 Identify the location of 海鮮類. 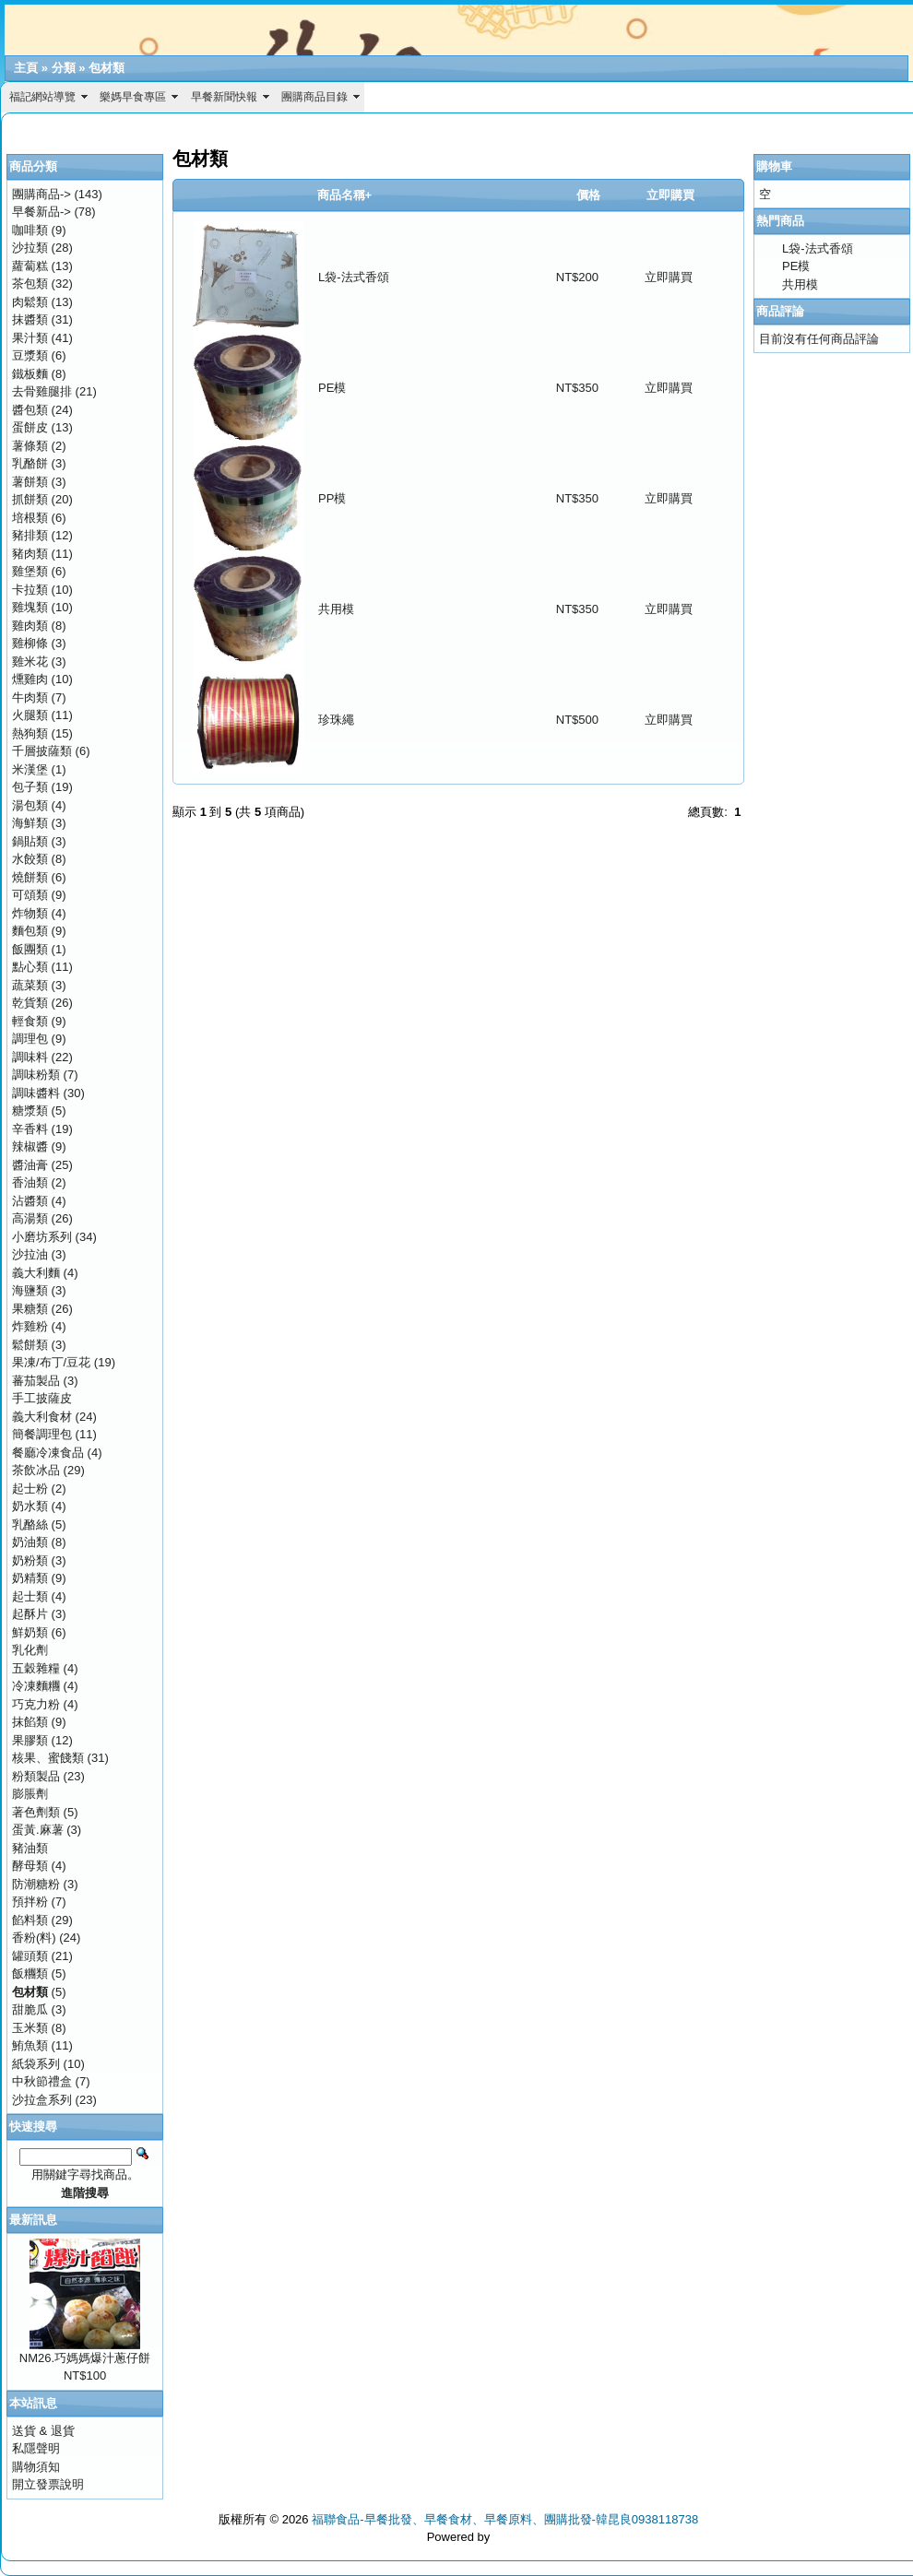
(30, 823).